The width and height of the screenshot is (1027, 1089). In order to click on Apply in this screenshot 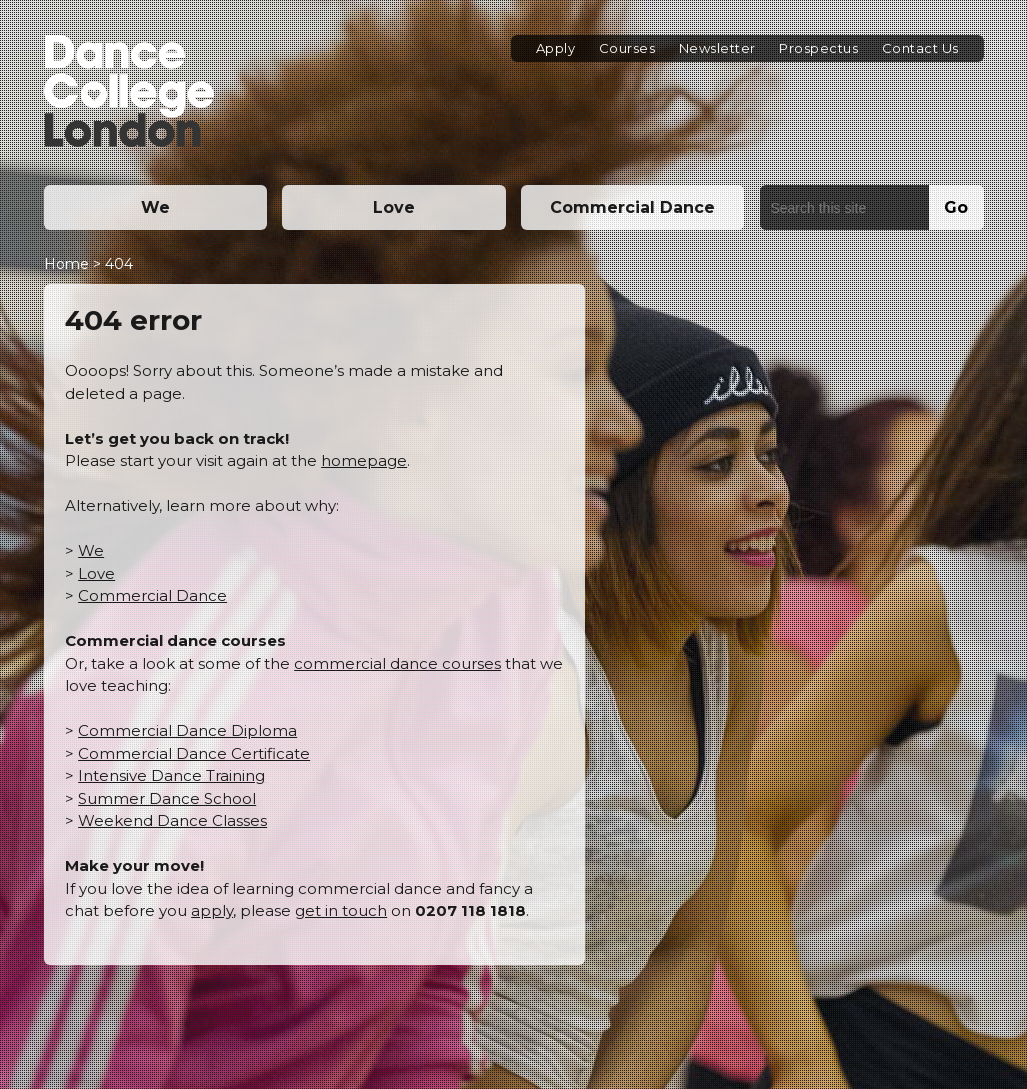, I will do `click(556, 48)`.